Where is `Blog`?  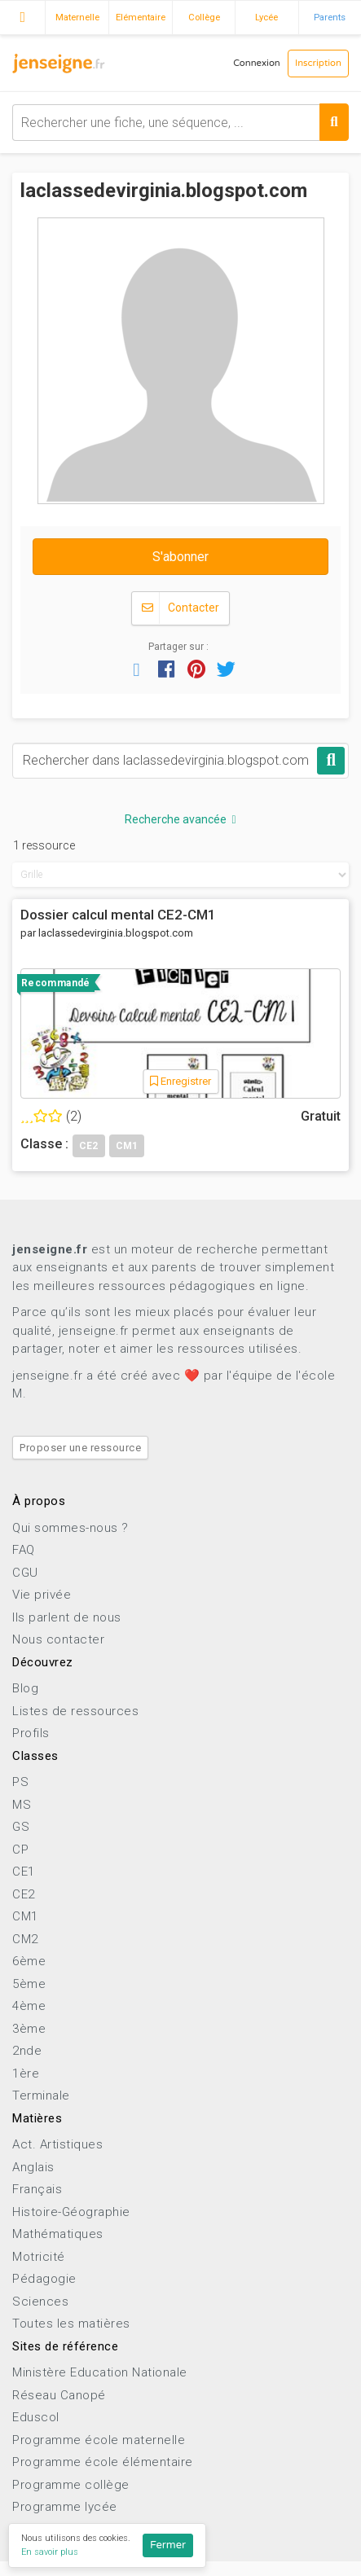
Blog is located at coordinates (25, 1688).